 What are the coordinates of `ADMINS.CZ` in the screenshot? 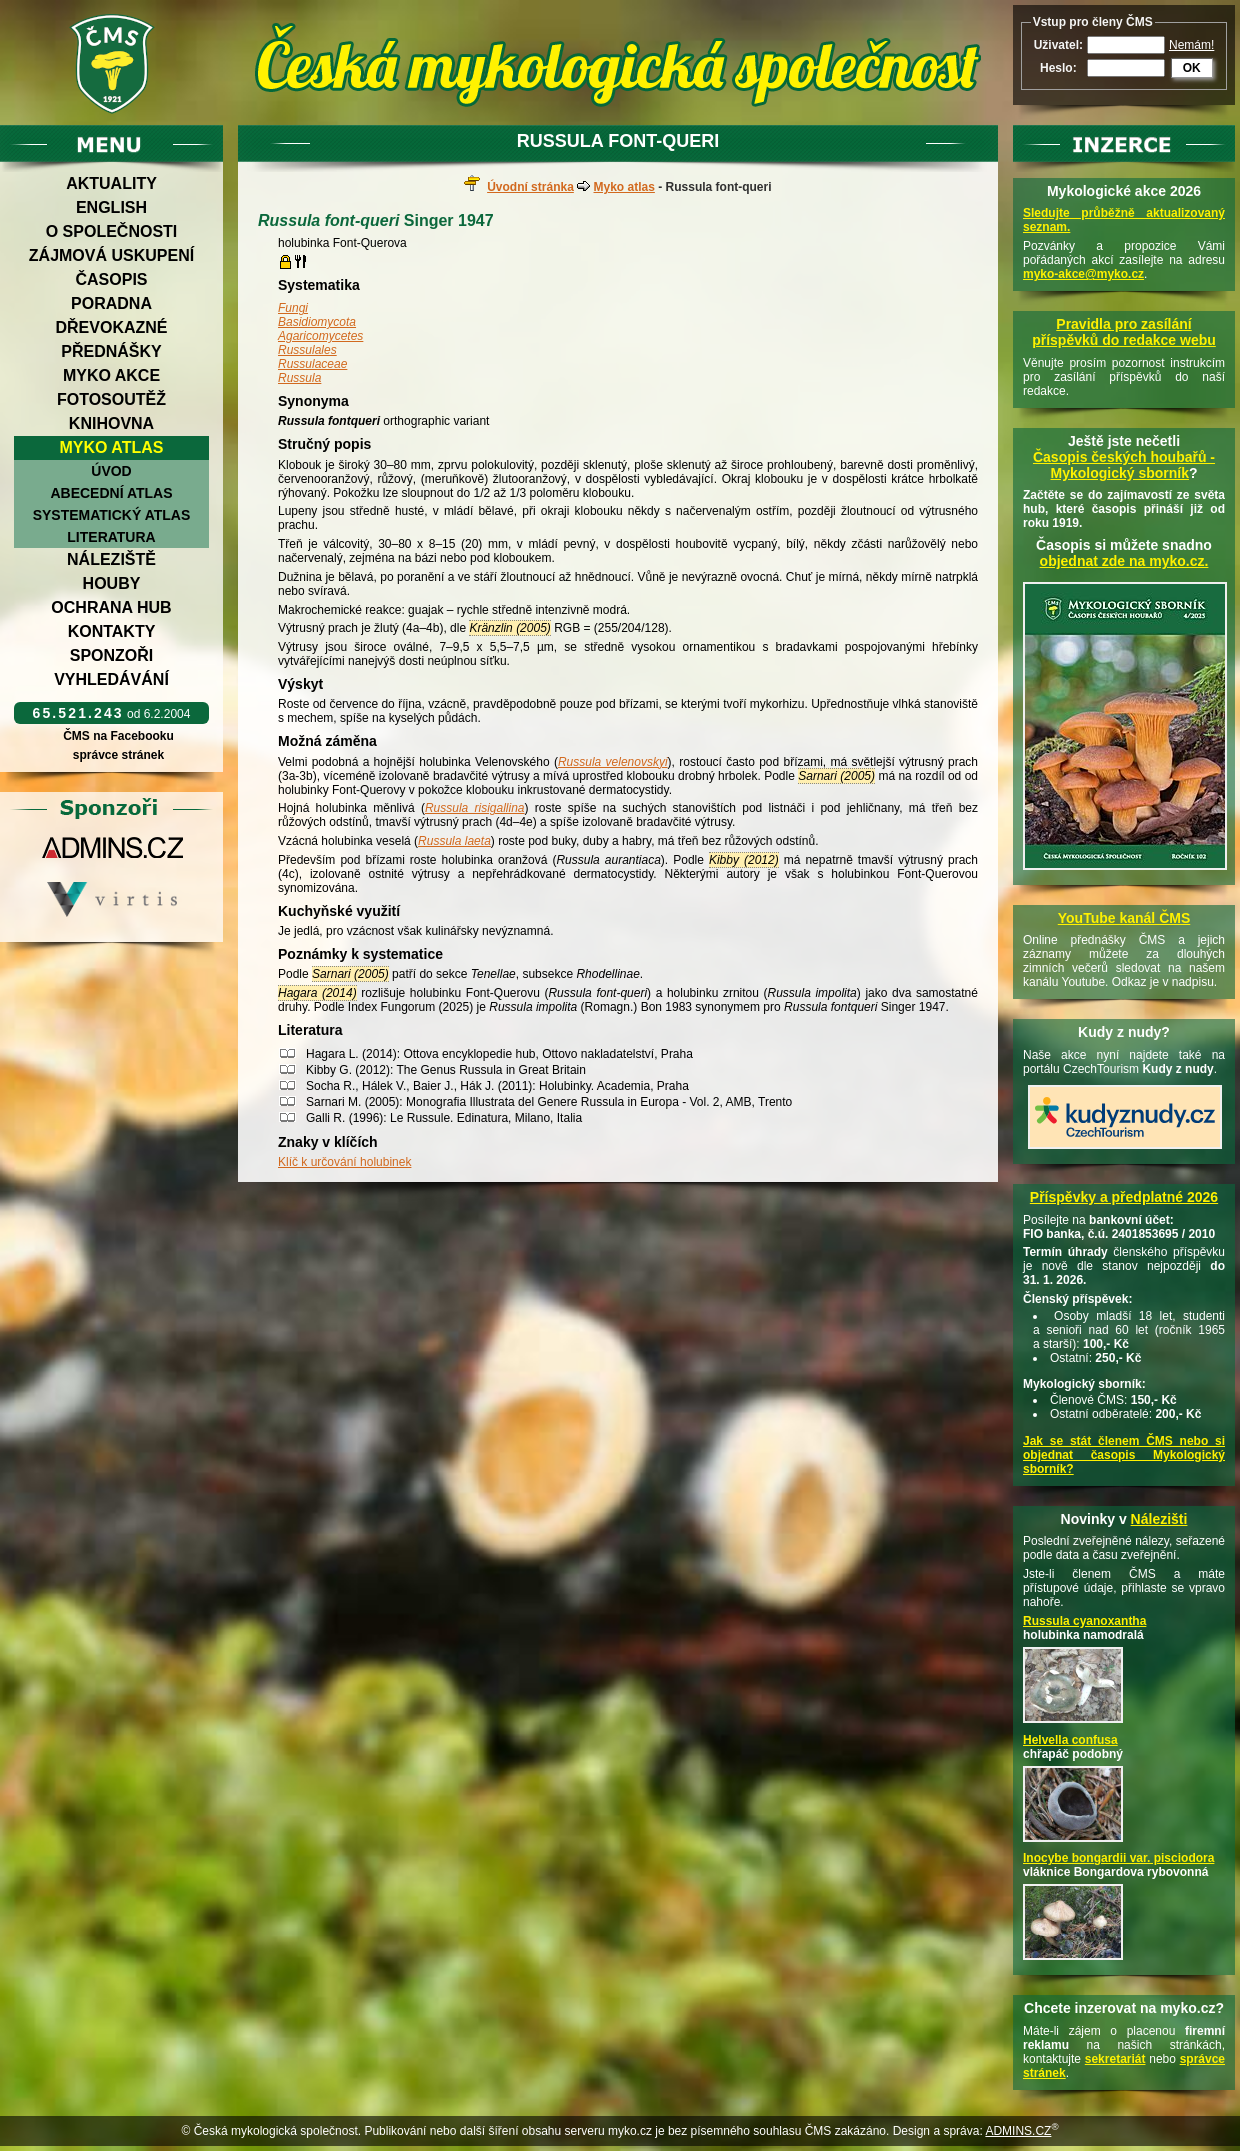 It's located at (1018, 2131).